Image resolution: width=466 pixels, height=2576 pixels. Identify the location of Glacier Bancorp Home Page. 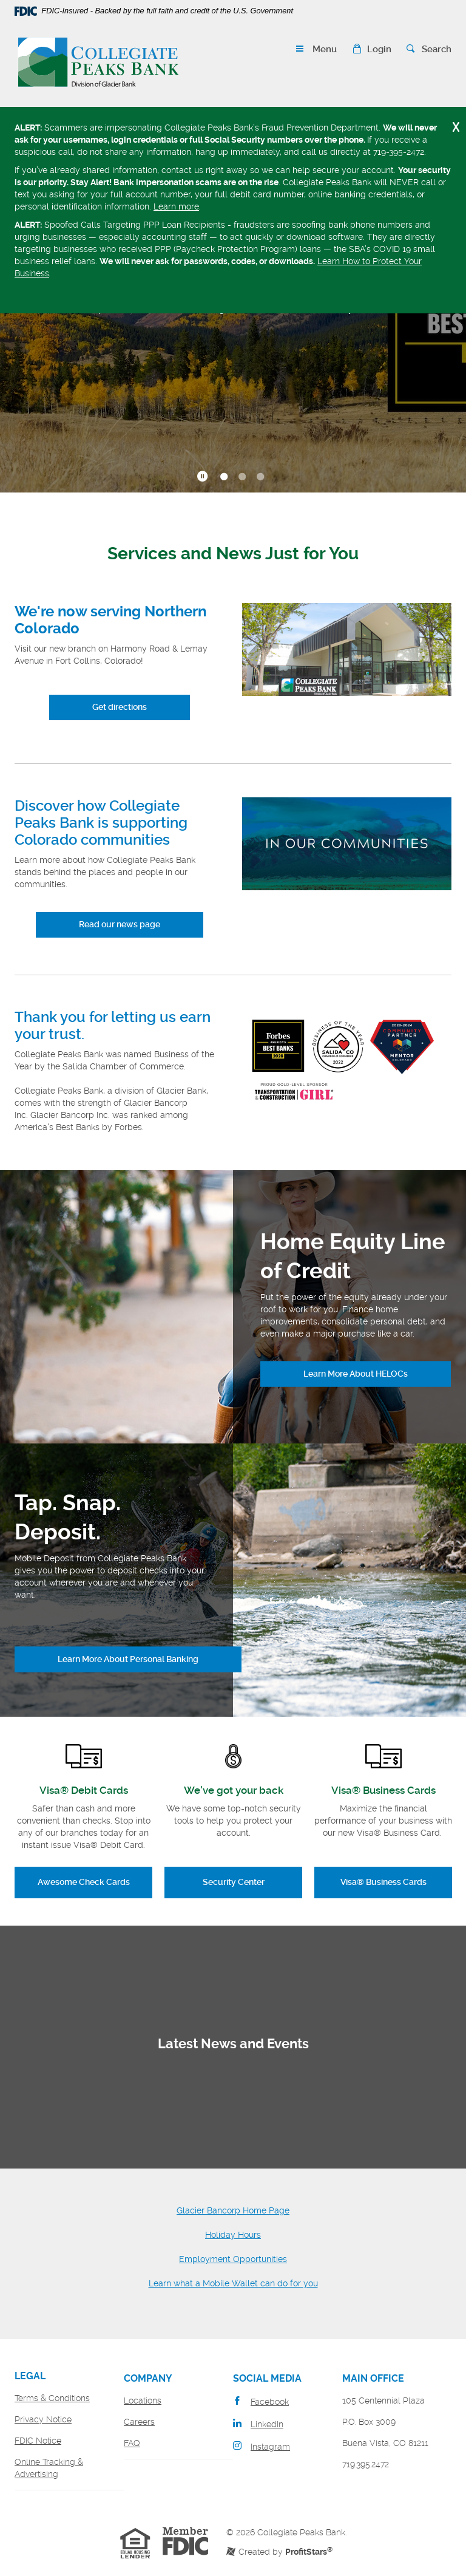
(233, 2210).